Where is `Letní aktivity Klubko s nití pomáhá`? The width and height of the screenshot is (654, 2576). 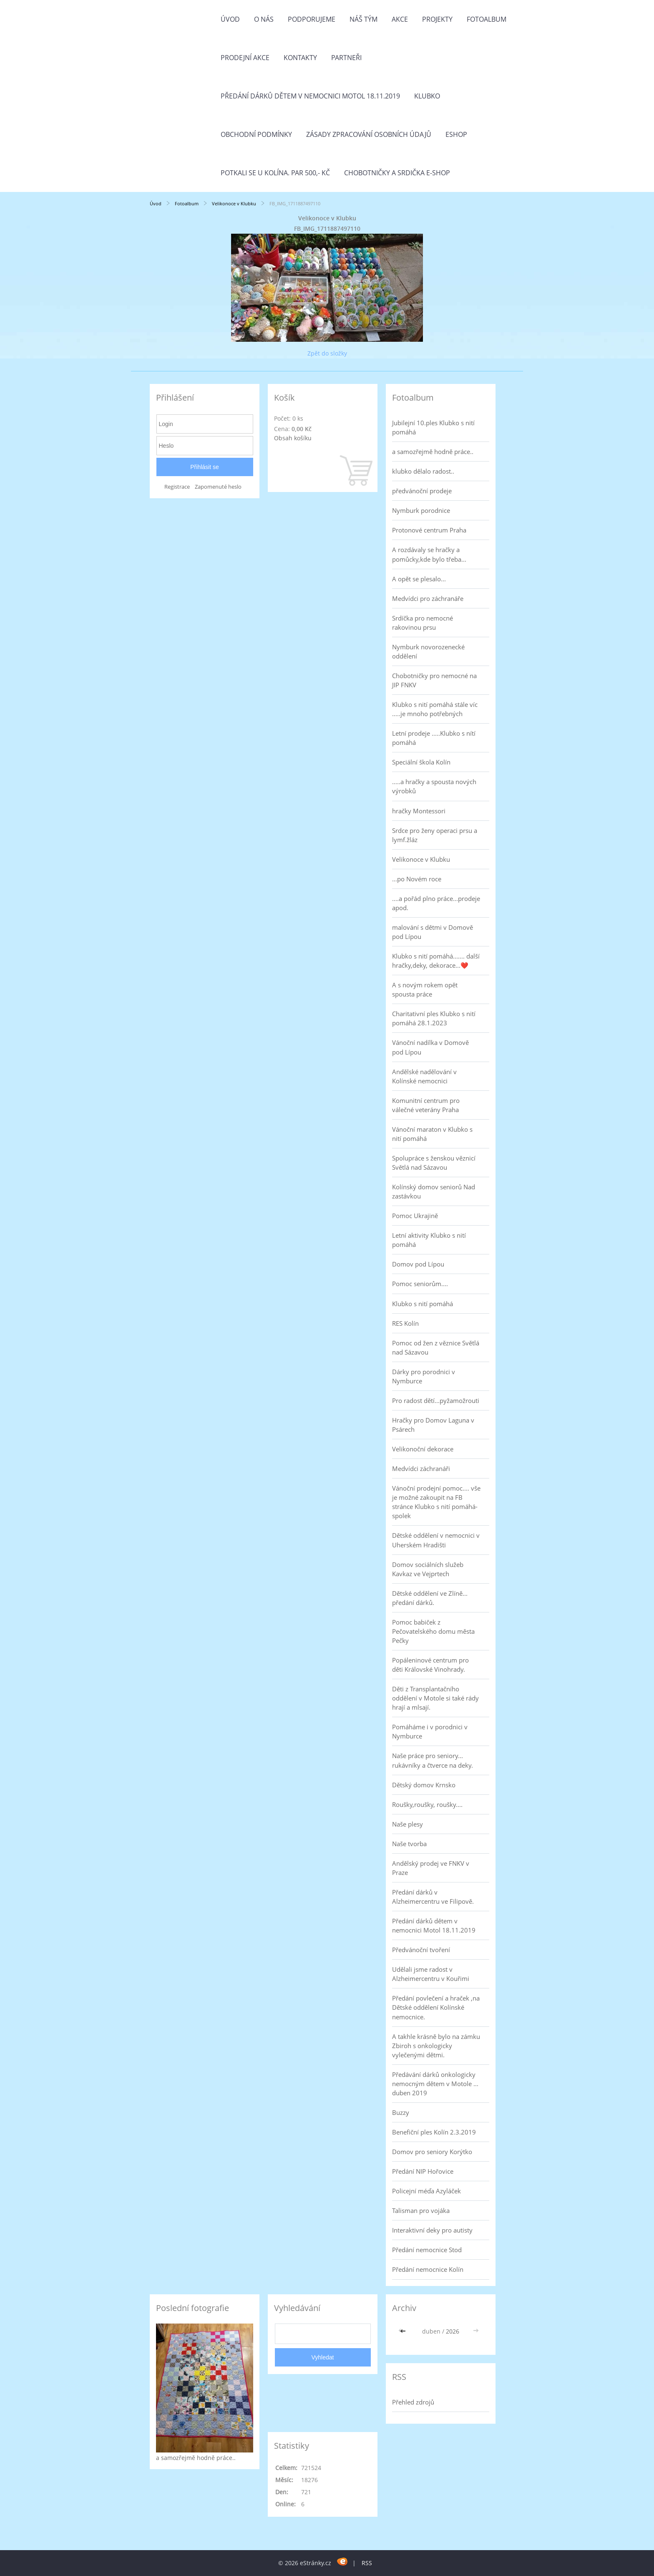
Letní aktivity Klubko s nití pomáhá is located at coordinates (429, 1240).